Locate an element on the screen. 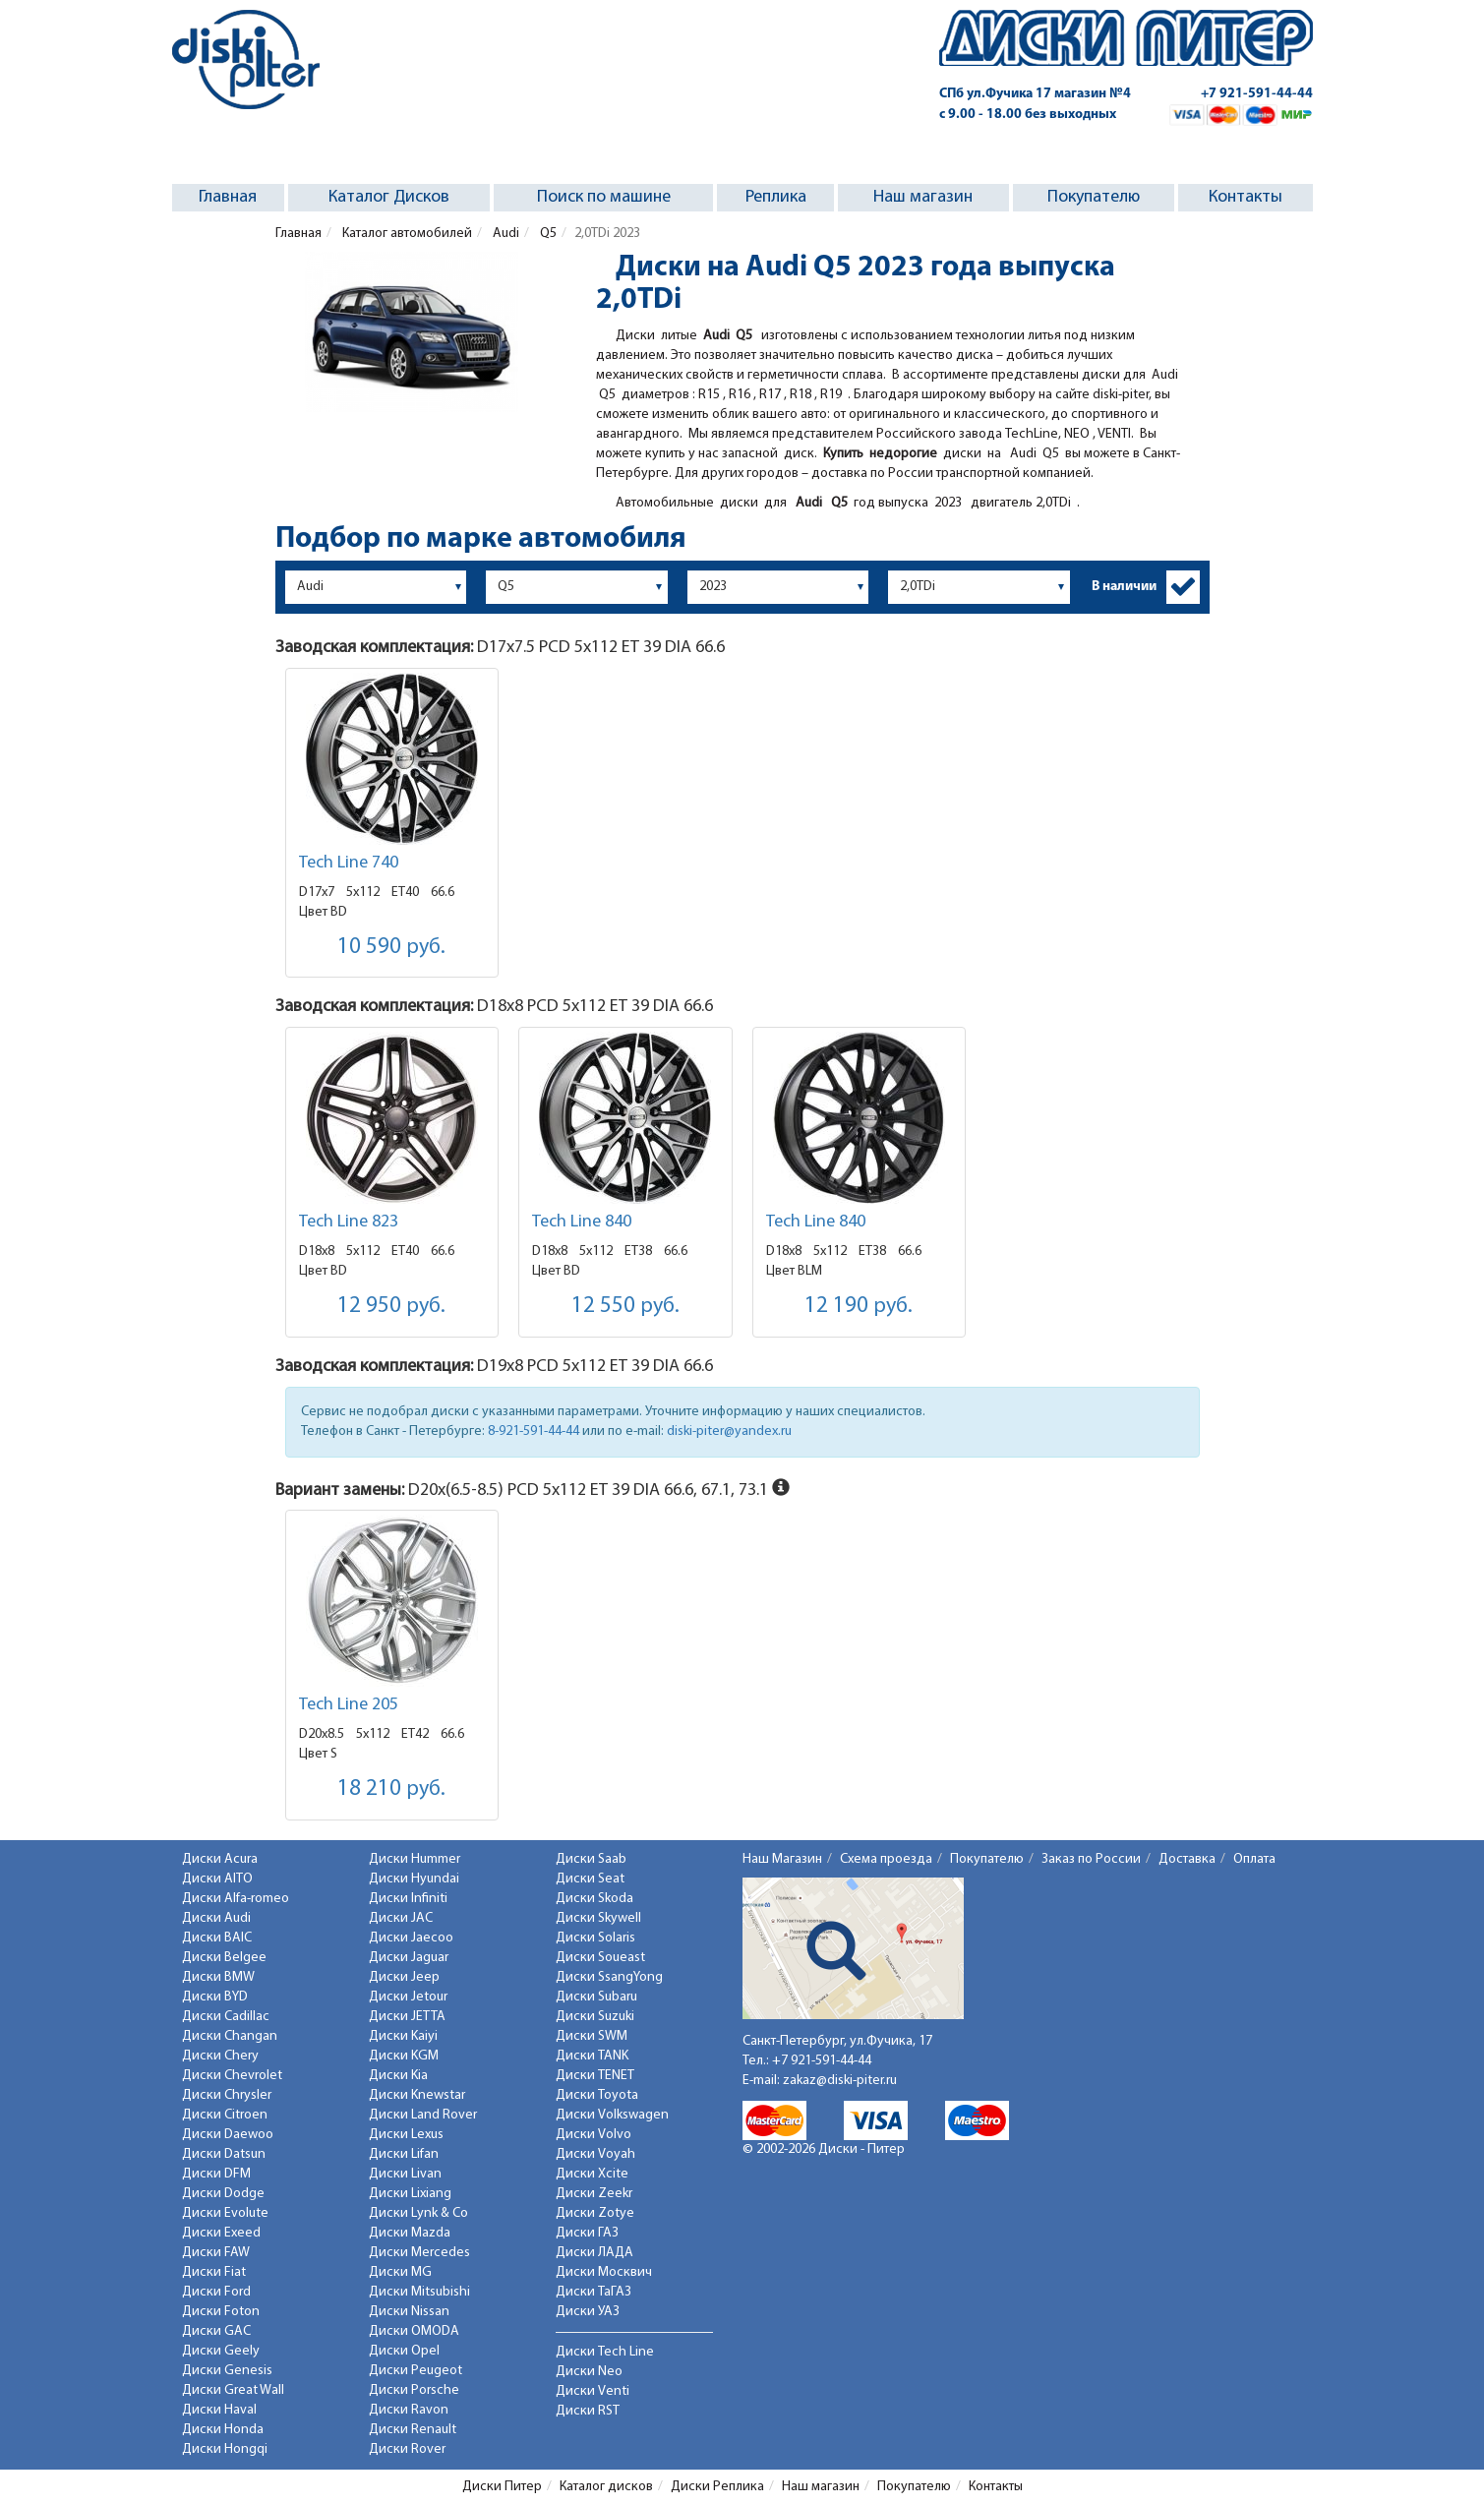 The height and width of the screenshot is (2505, 1484). Диски Land Rover is located at coordinates (423, 2115).